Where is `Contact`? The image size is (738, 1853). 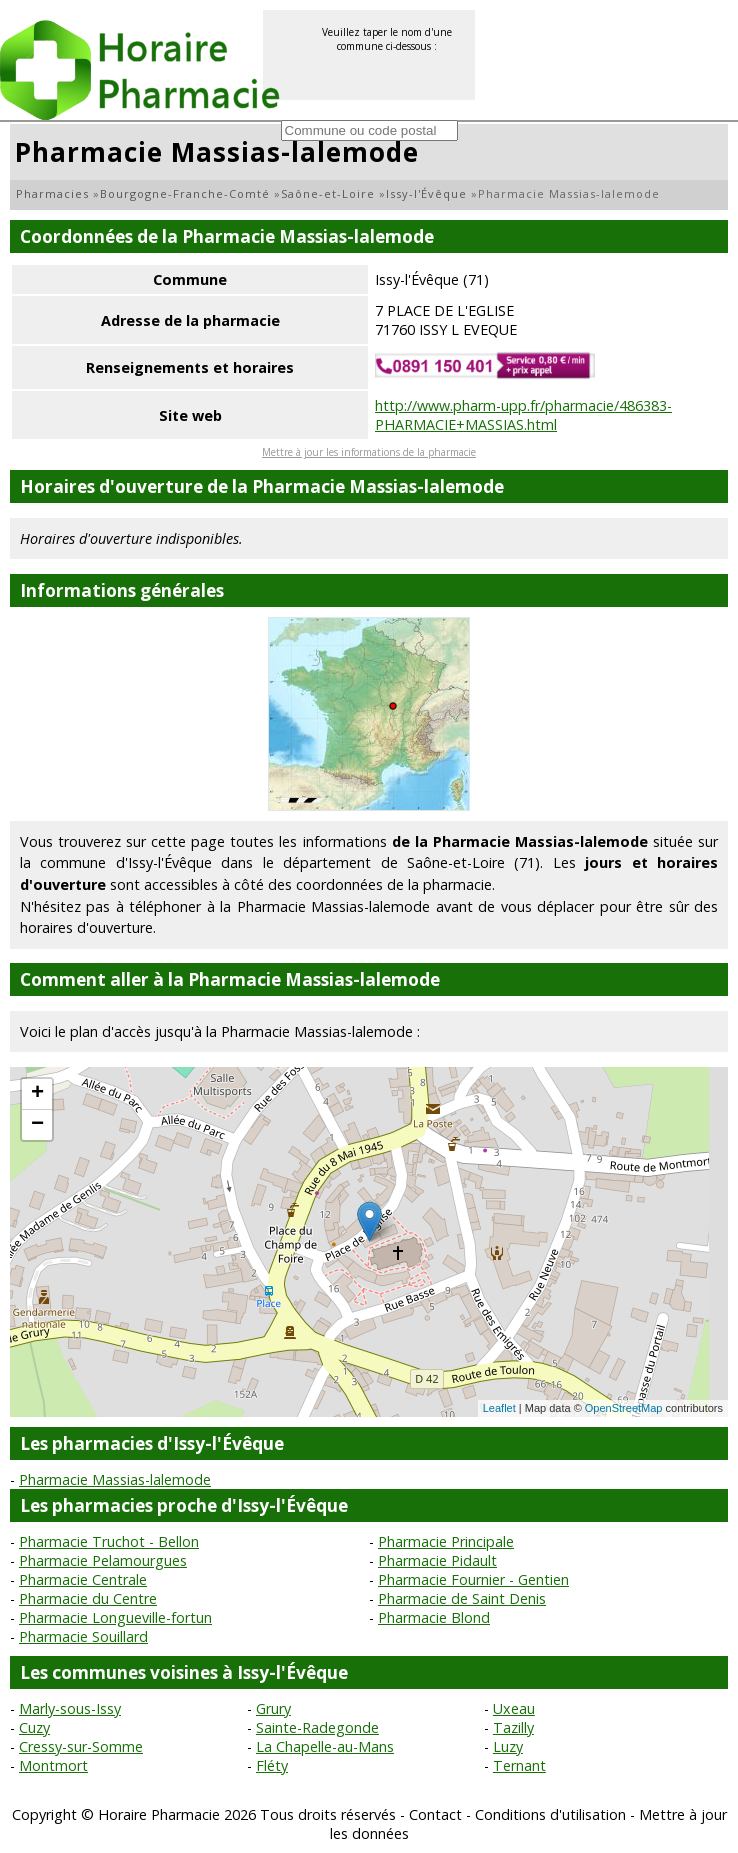 Contact is located at coordinates (435, 1814).